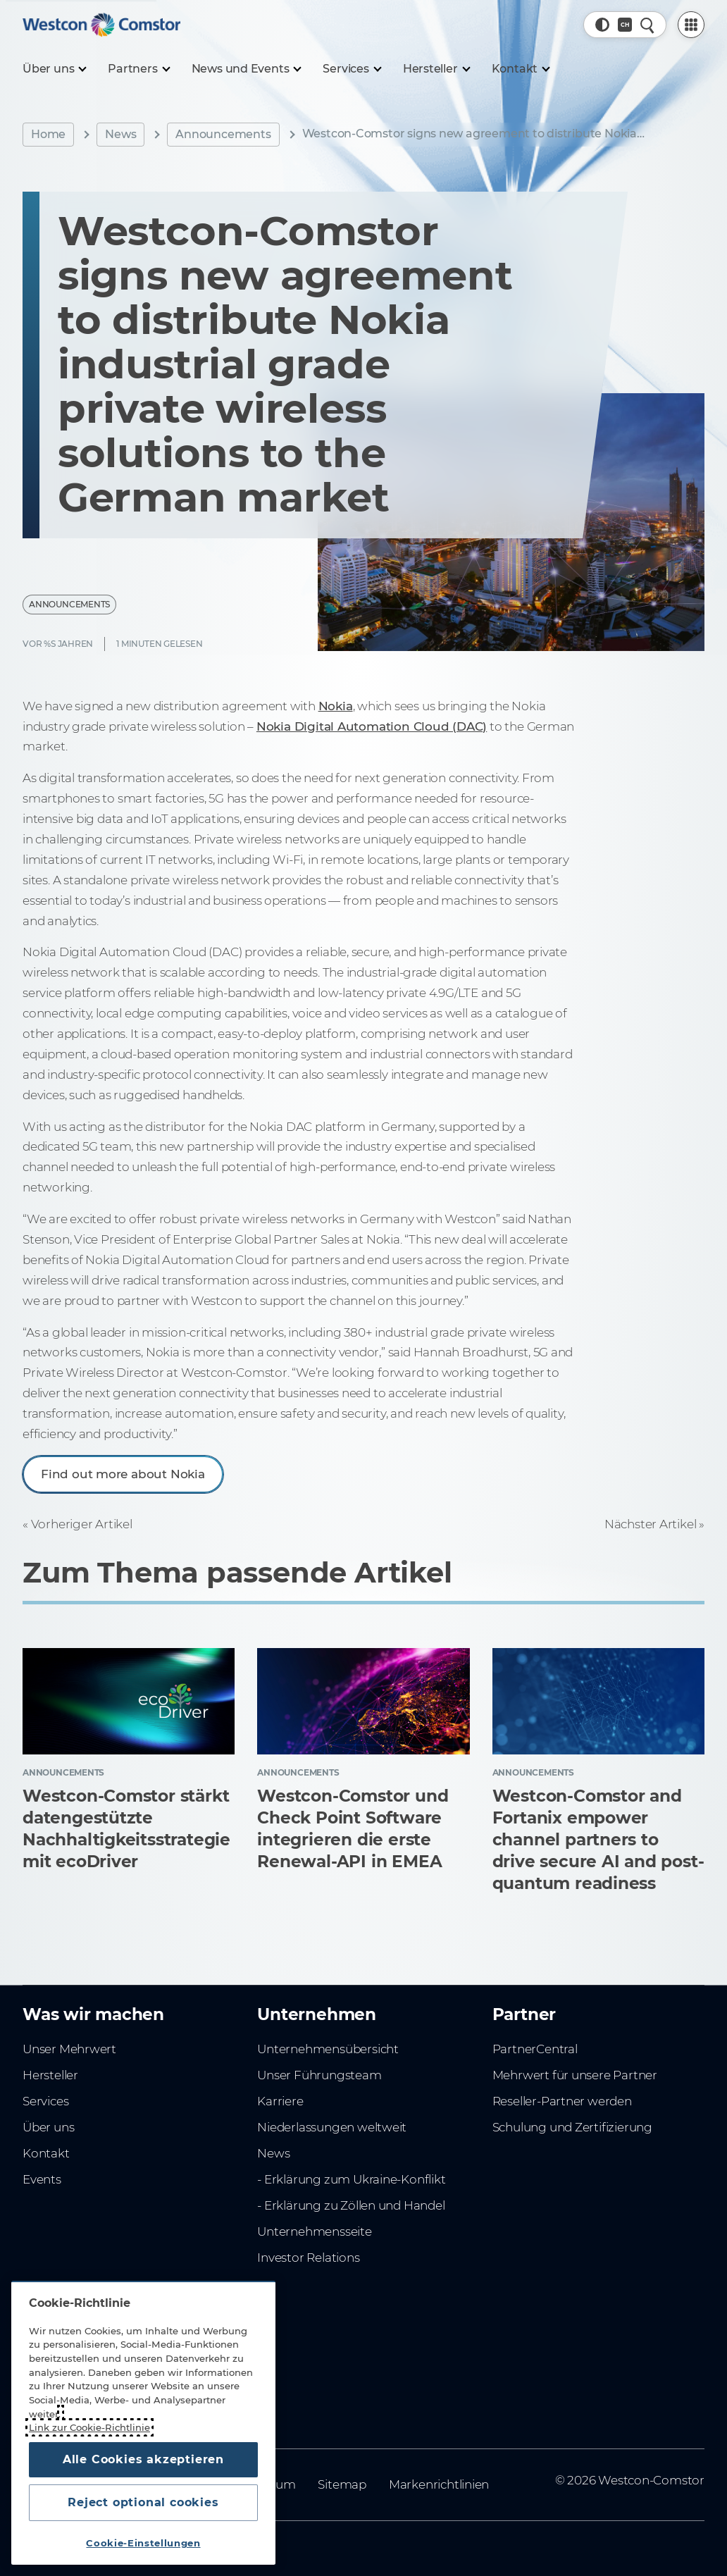 This screenshot has width=727, height=2576. What do you see at coordinates (42, 2179) in the screenshot?
I see `Events` at bounding box center [42, 2179].